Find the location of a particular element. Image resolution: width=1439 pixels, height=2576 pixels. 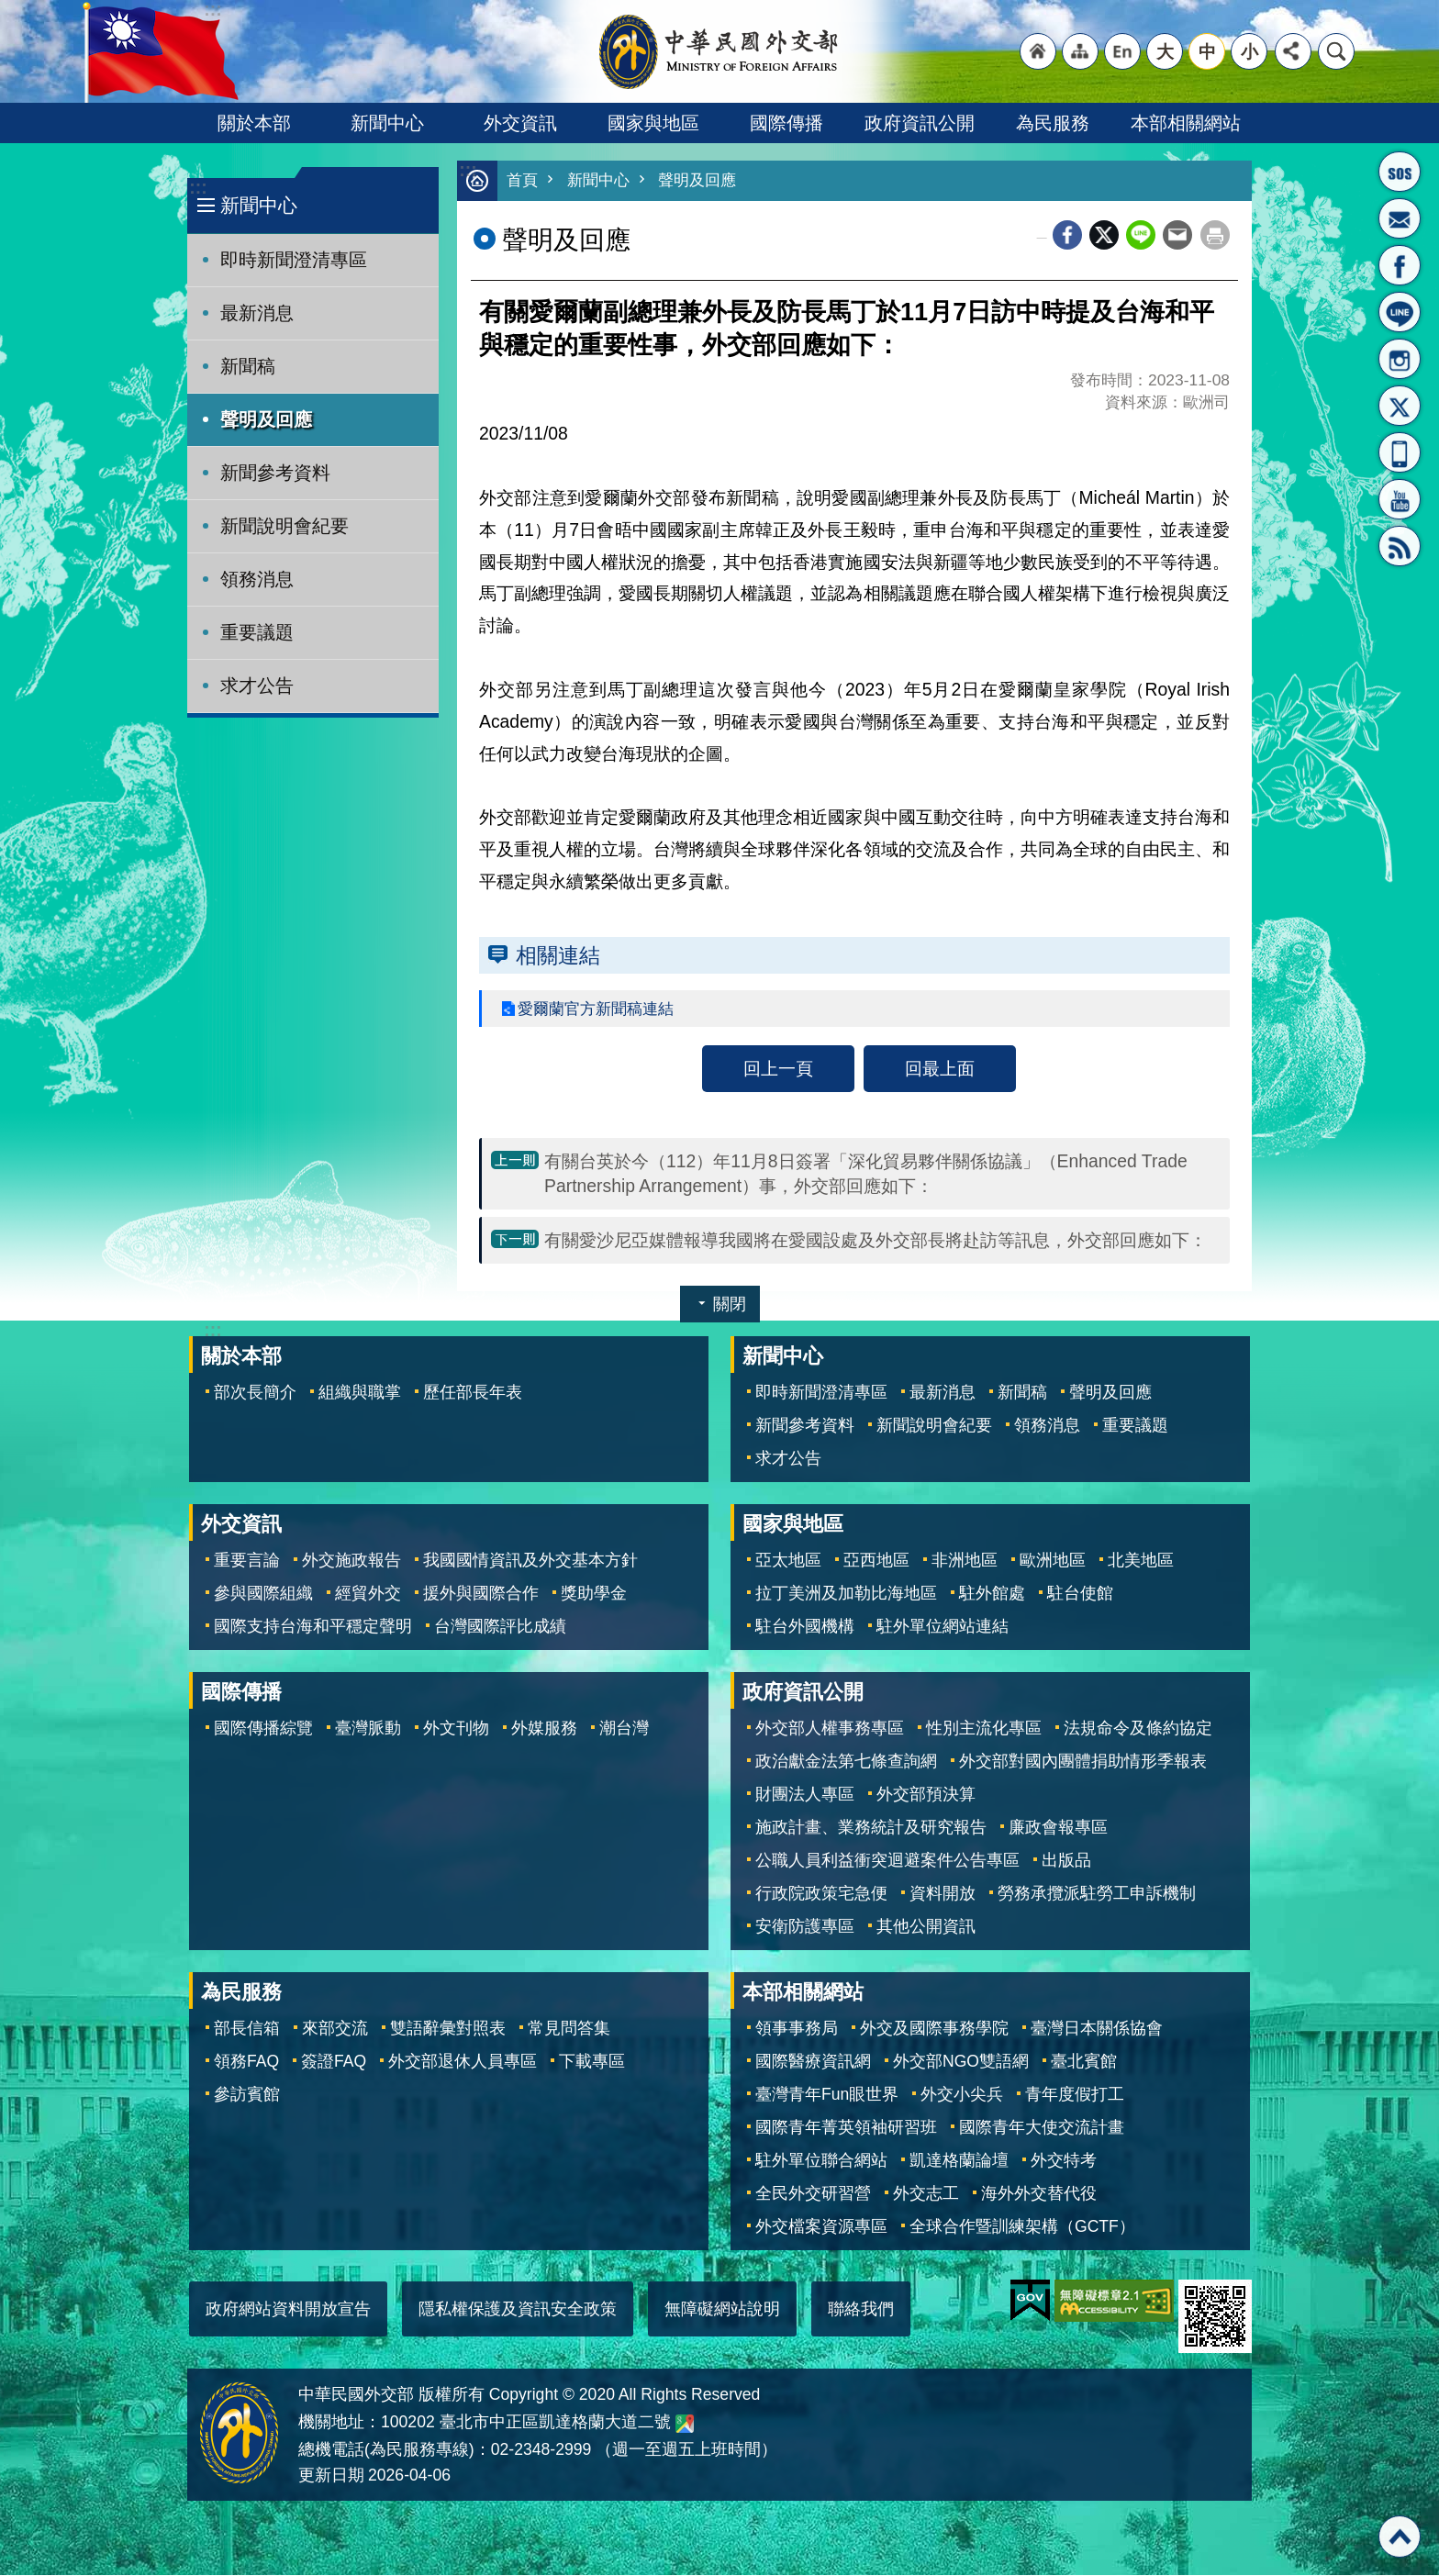

關於本部 is located at coordinates (254, 123).